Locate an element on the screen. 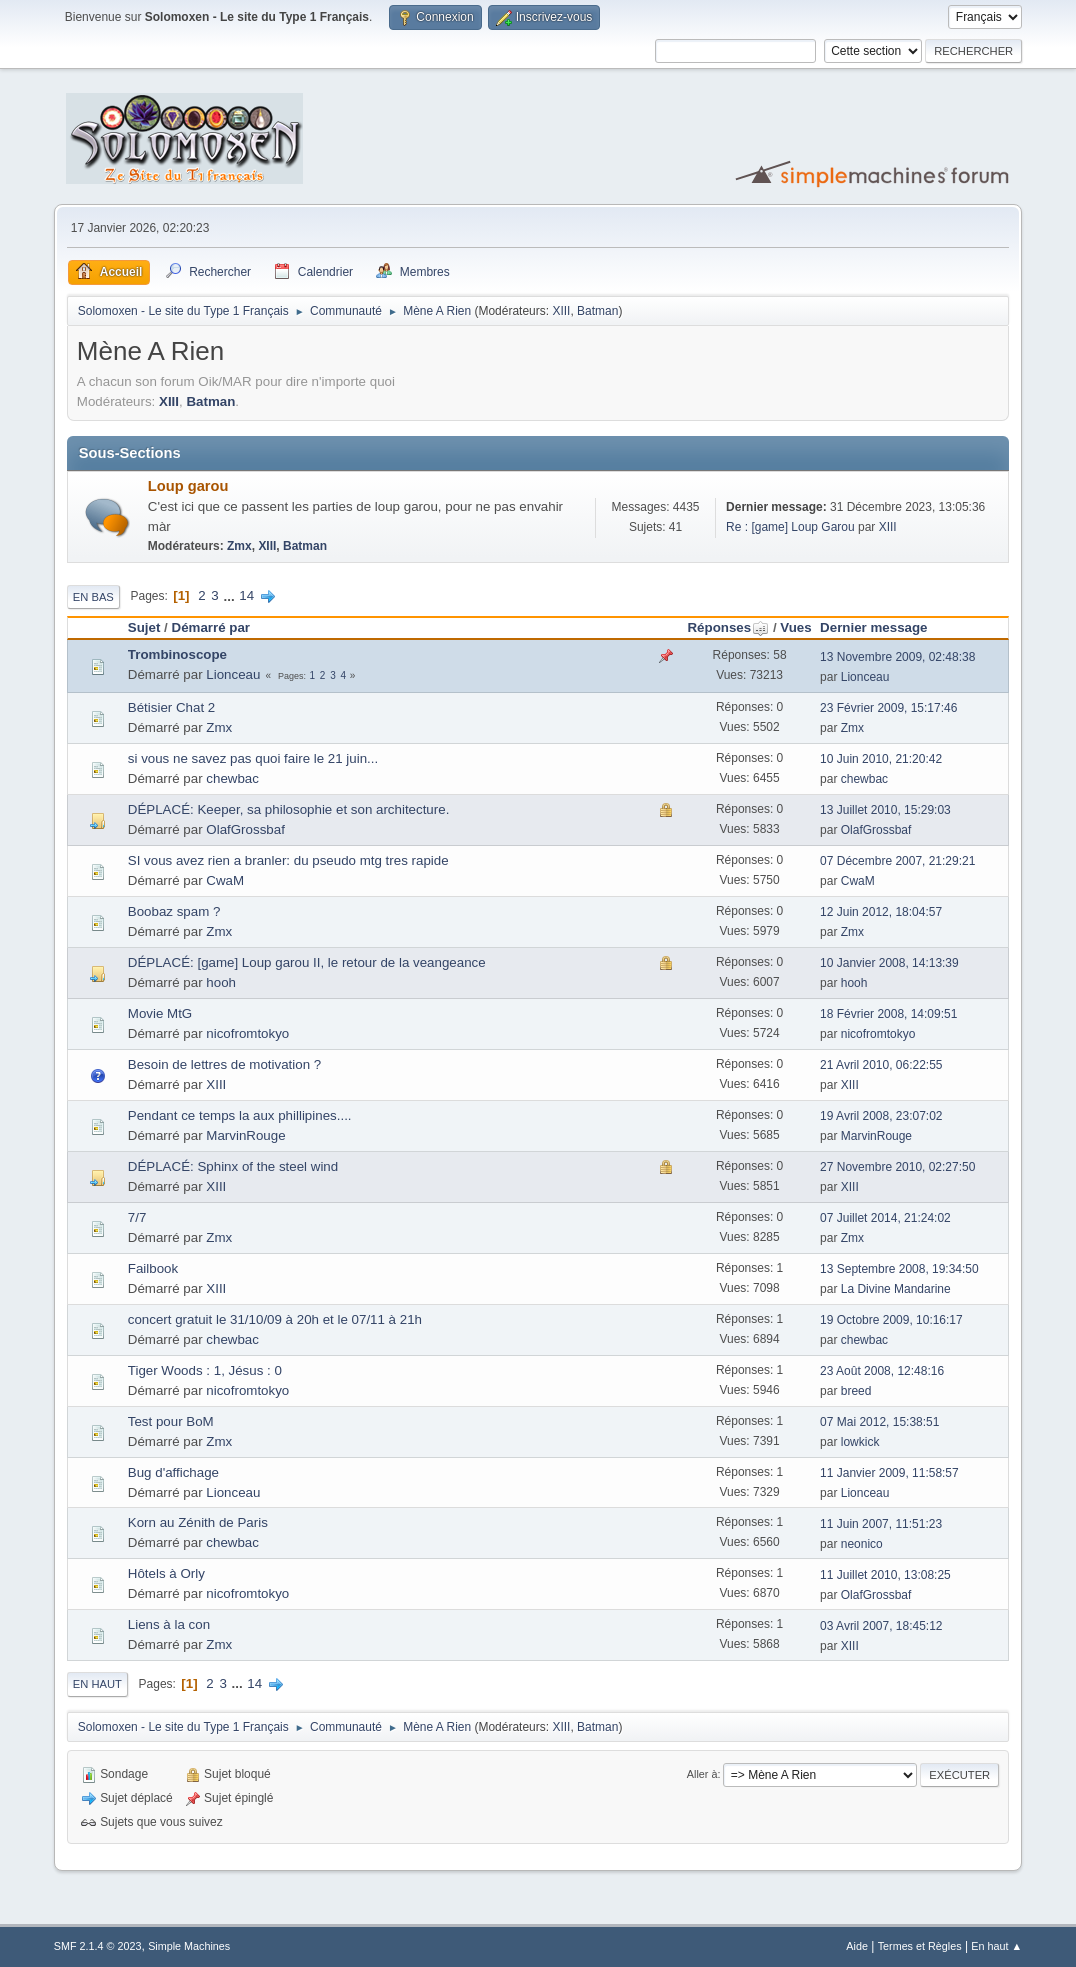 Image resolution: width=1076 pixels, height=1967 pixels. Simple Machines is located at coordinates (189, 1946).